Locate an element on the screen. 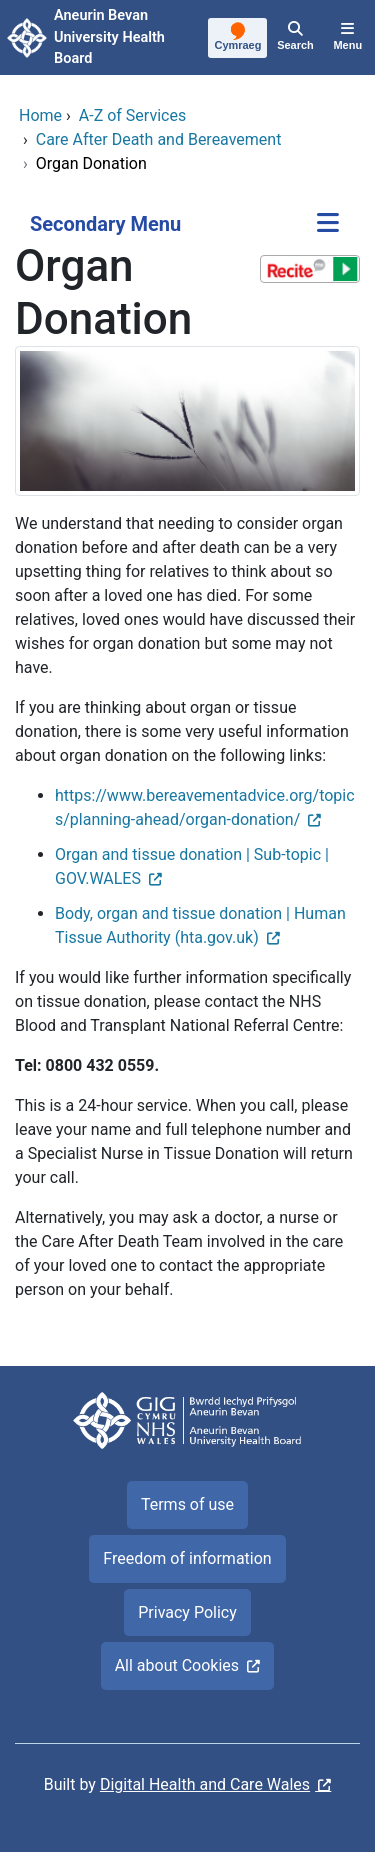 Image resolution: width=375 pixels, height=1852 pixels. Terms of use is located at coordinates (187, 1504).